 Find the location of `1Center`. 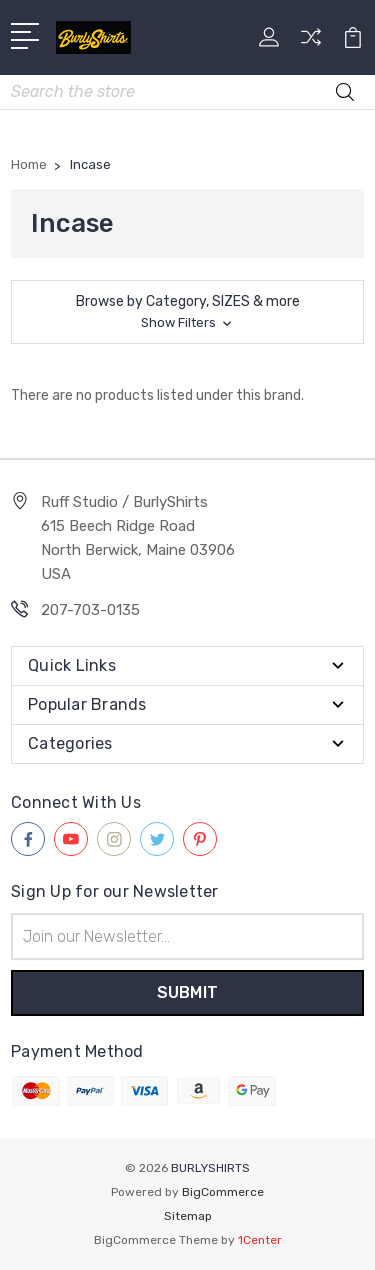

1Center is located at coordinates (260, 1240).